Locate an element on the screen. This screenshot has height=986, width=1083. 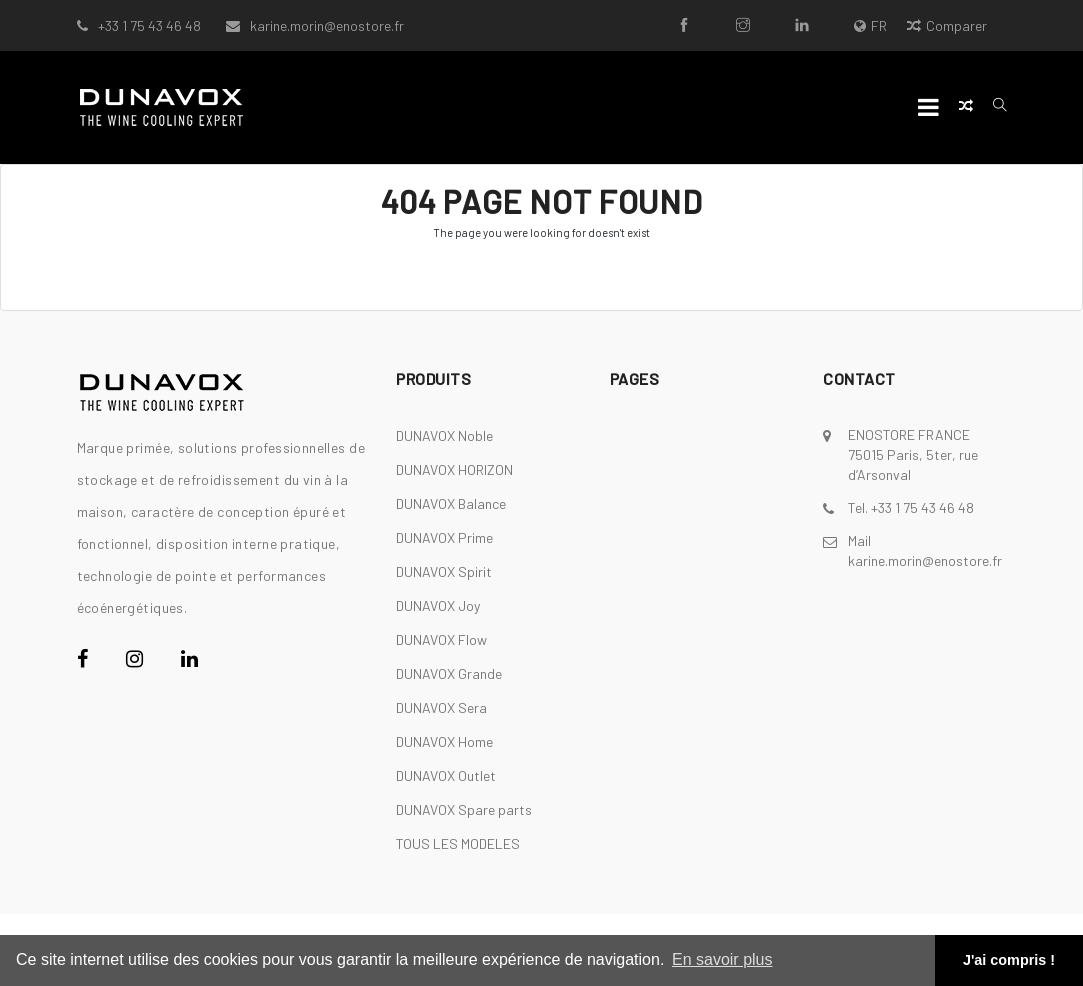
Comparer is located at coordinates (947, 25).